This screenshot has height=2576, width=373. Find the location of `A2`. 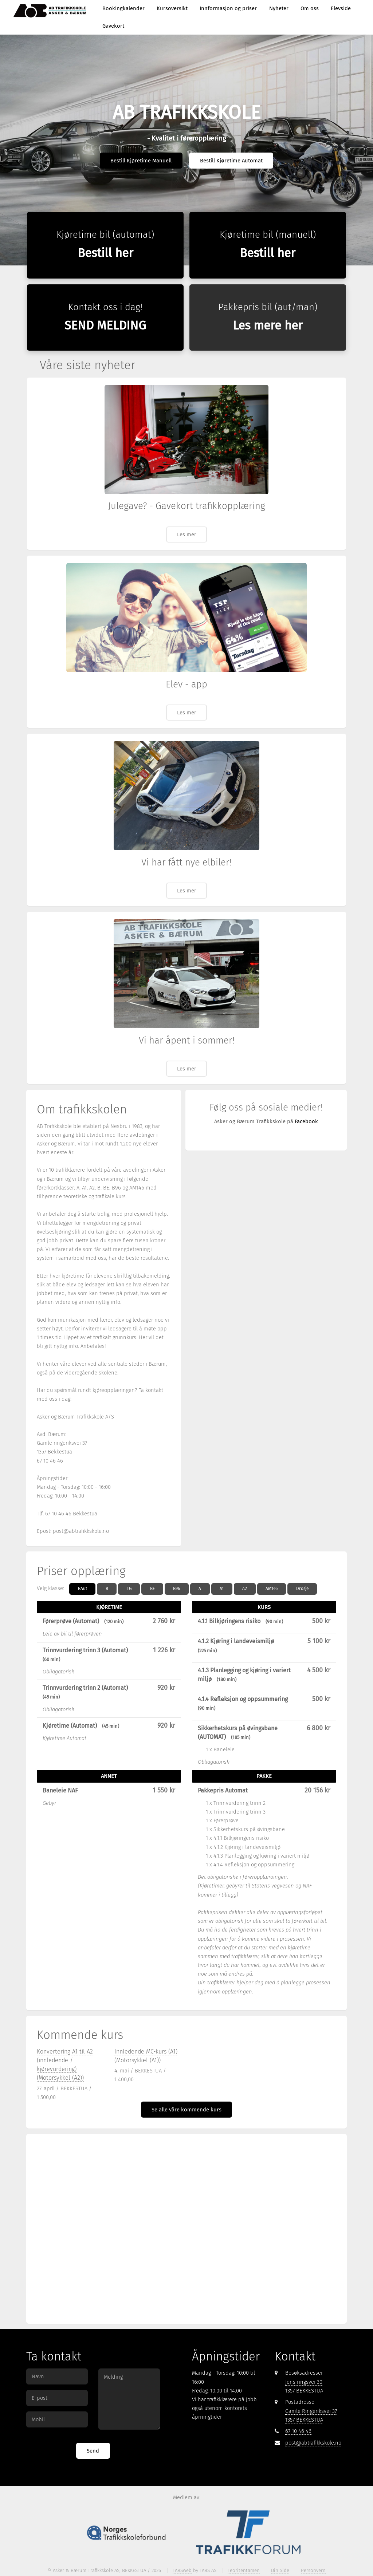

A2 is located at coordinates (244, 1588).